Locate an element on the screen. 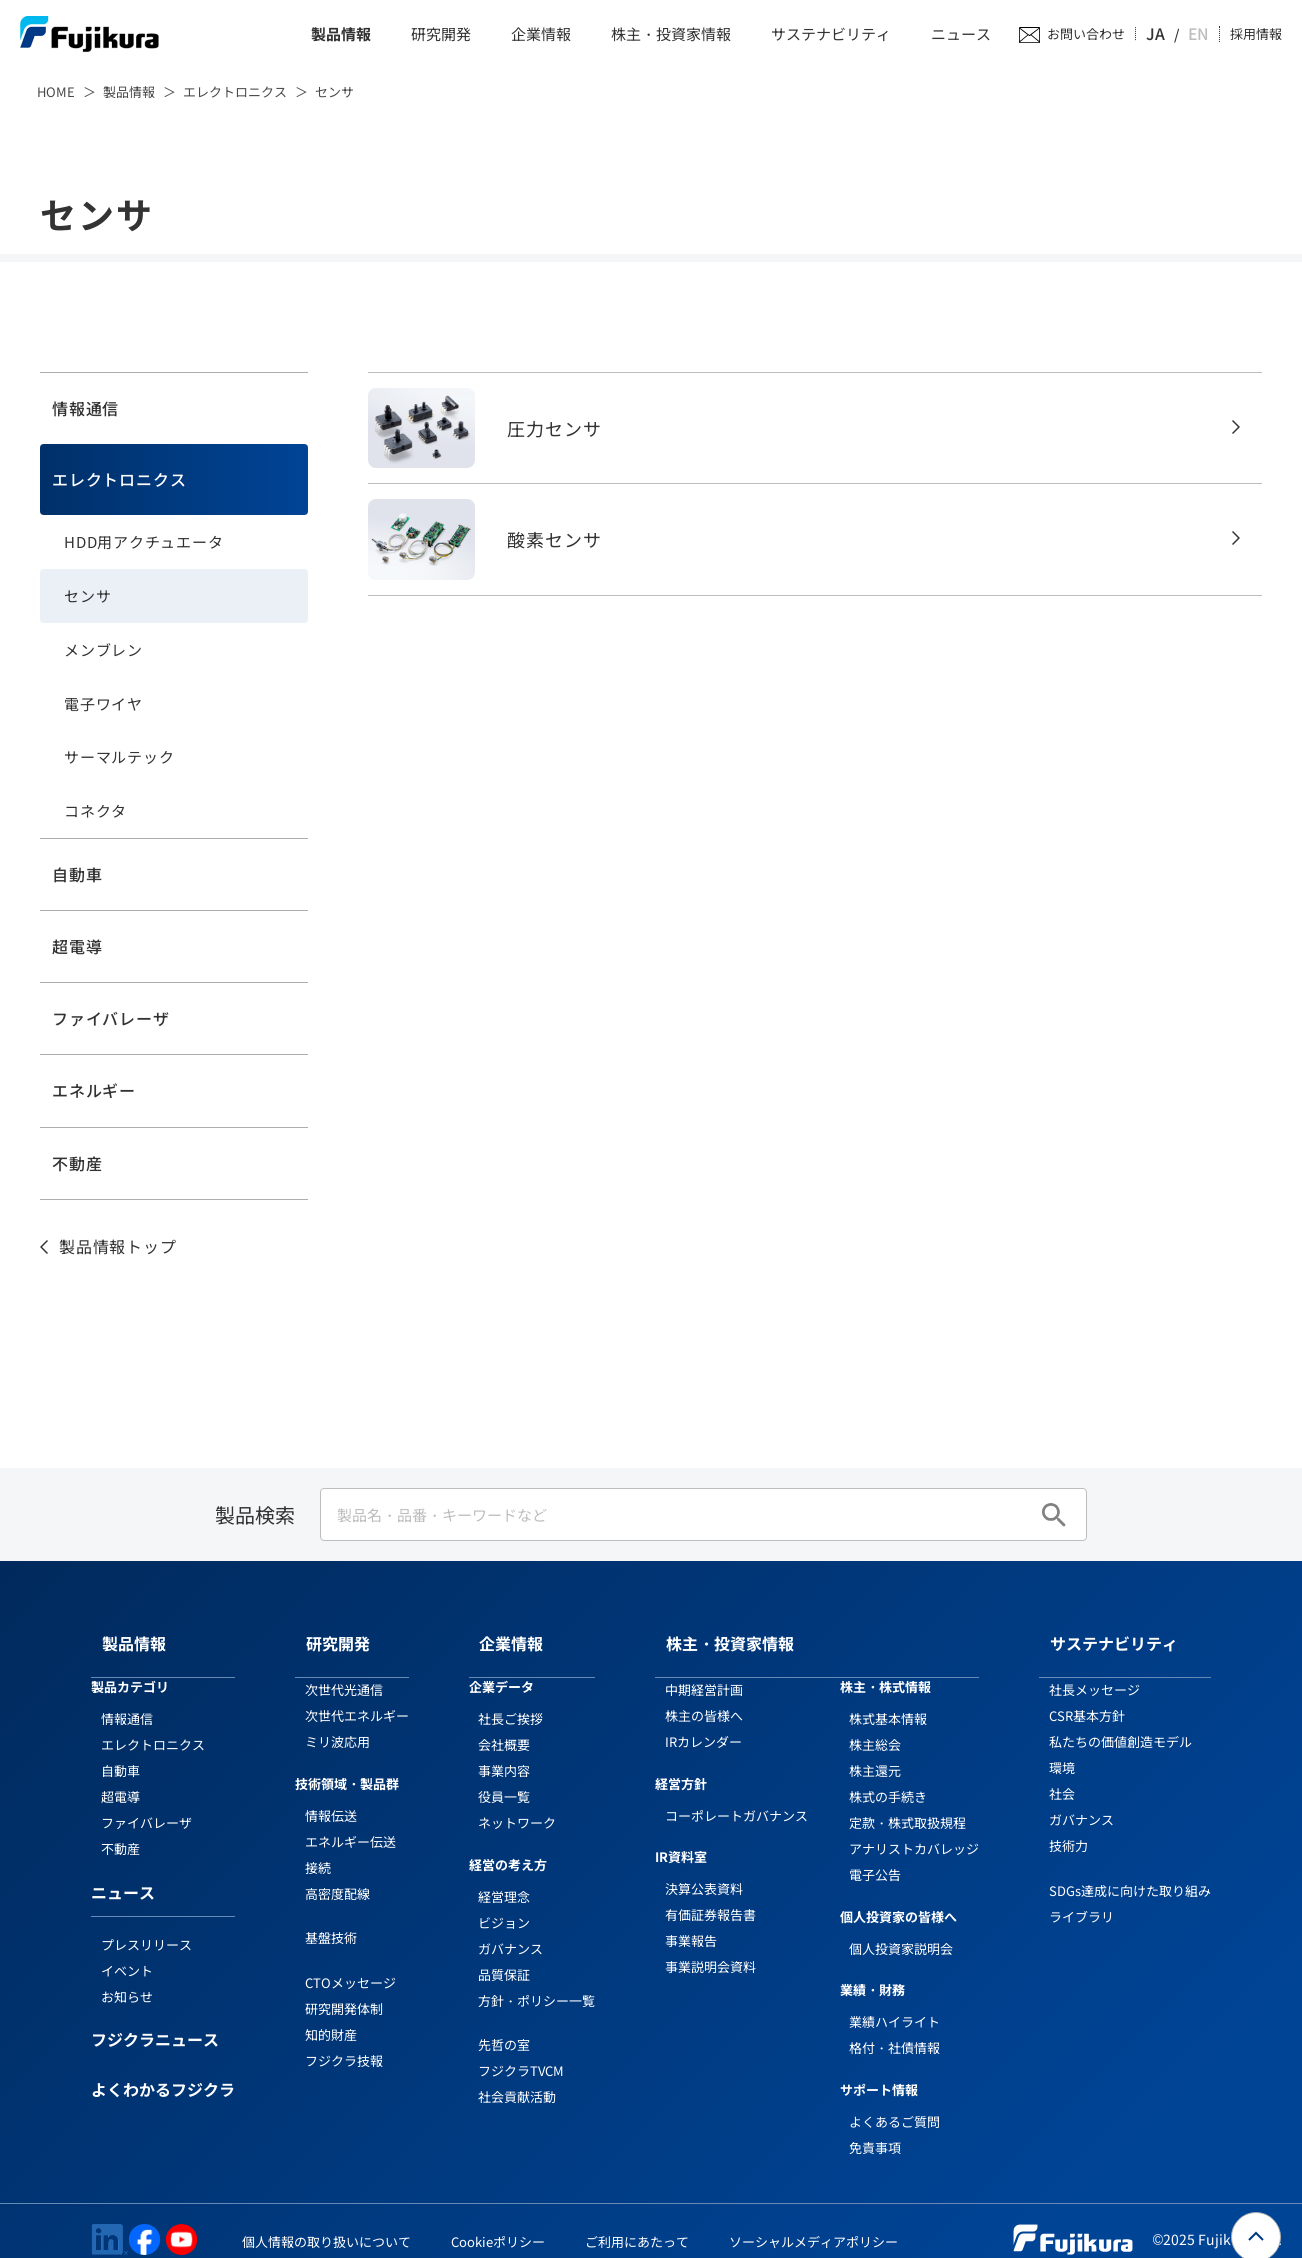 The image size is (1302, 2258). 社会貢献活動 is located at coordinates (517, 2079).